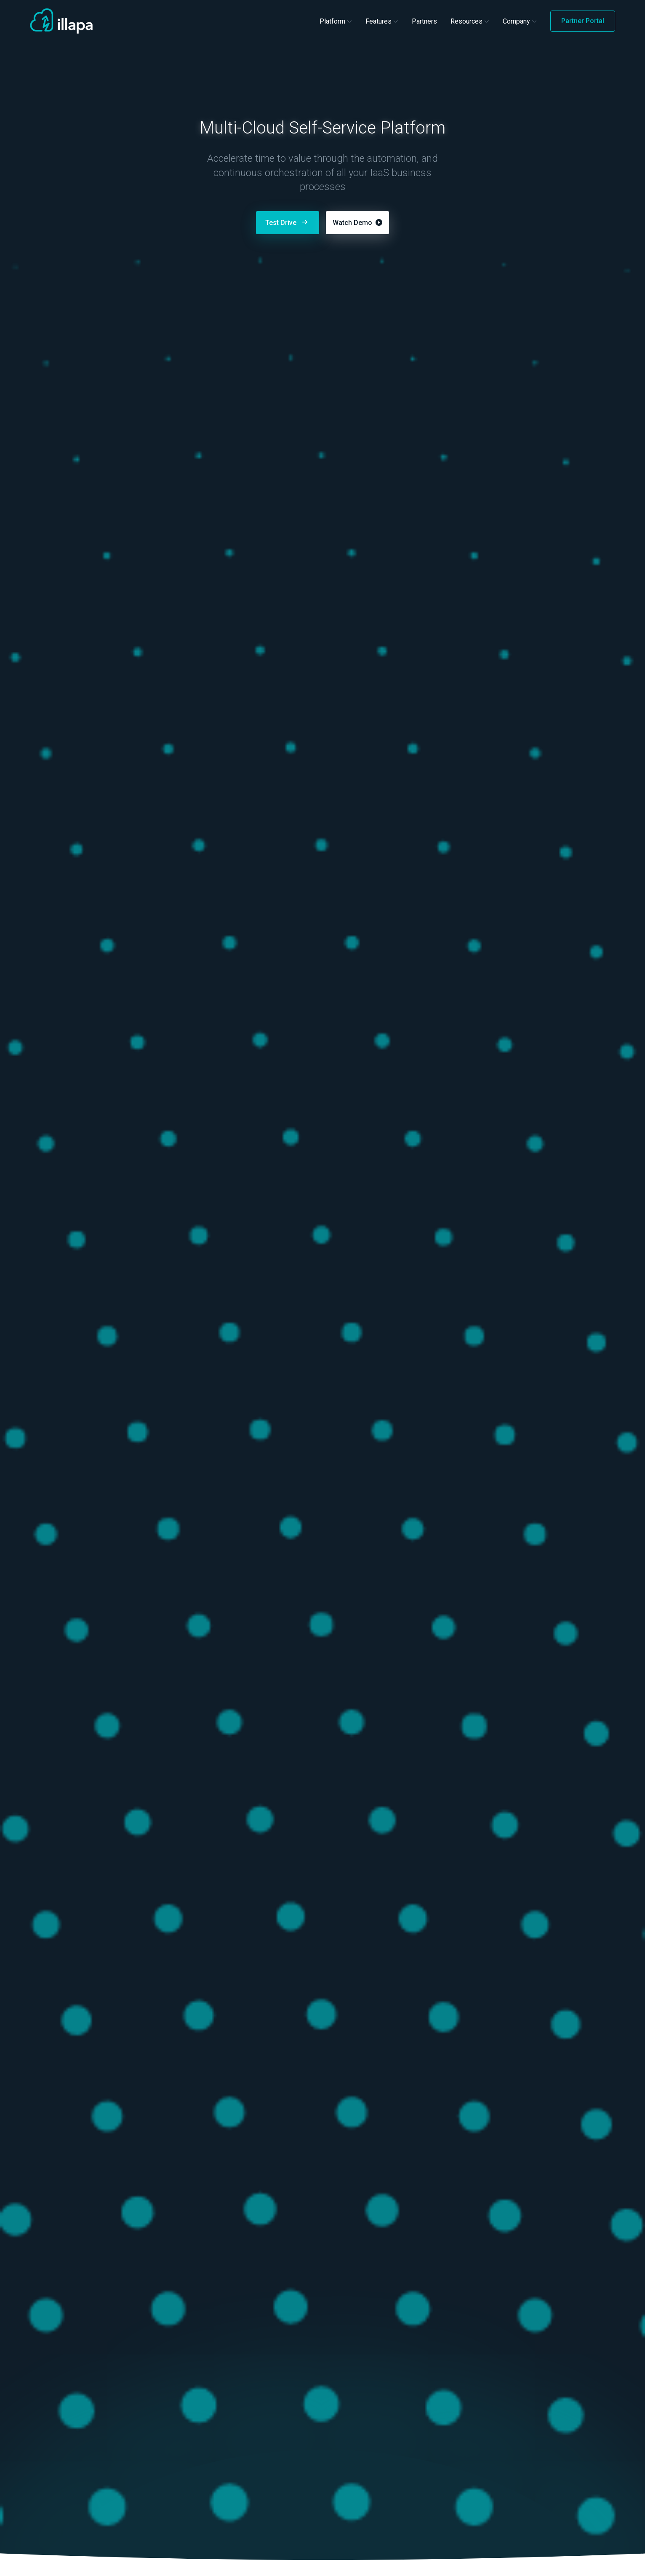 This screenshot has height=2576, width=645. I want to click on Partners, so click(424, 21).